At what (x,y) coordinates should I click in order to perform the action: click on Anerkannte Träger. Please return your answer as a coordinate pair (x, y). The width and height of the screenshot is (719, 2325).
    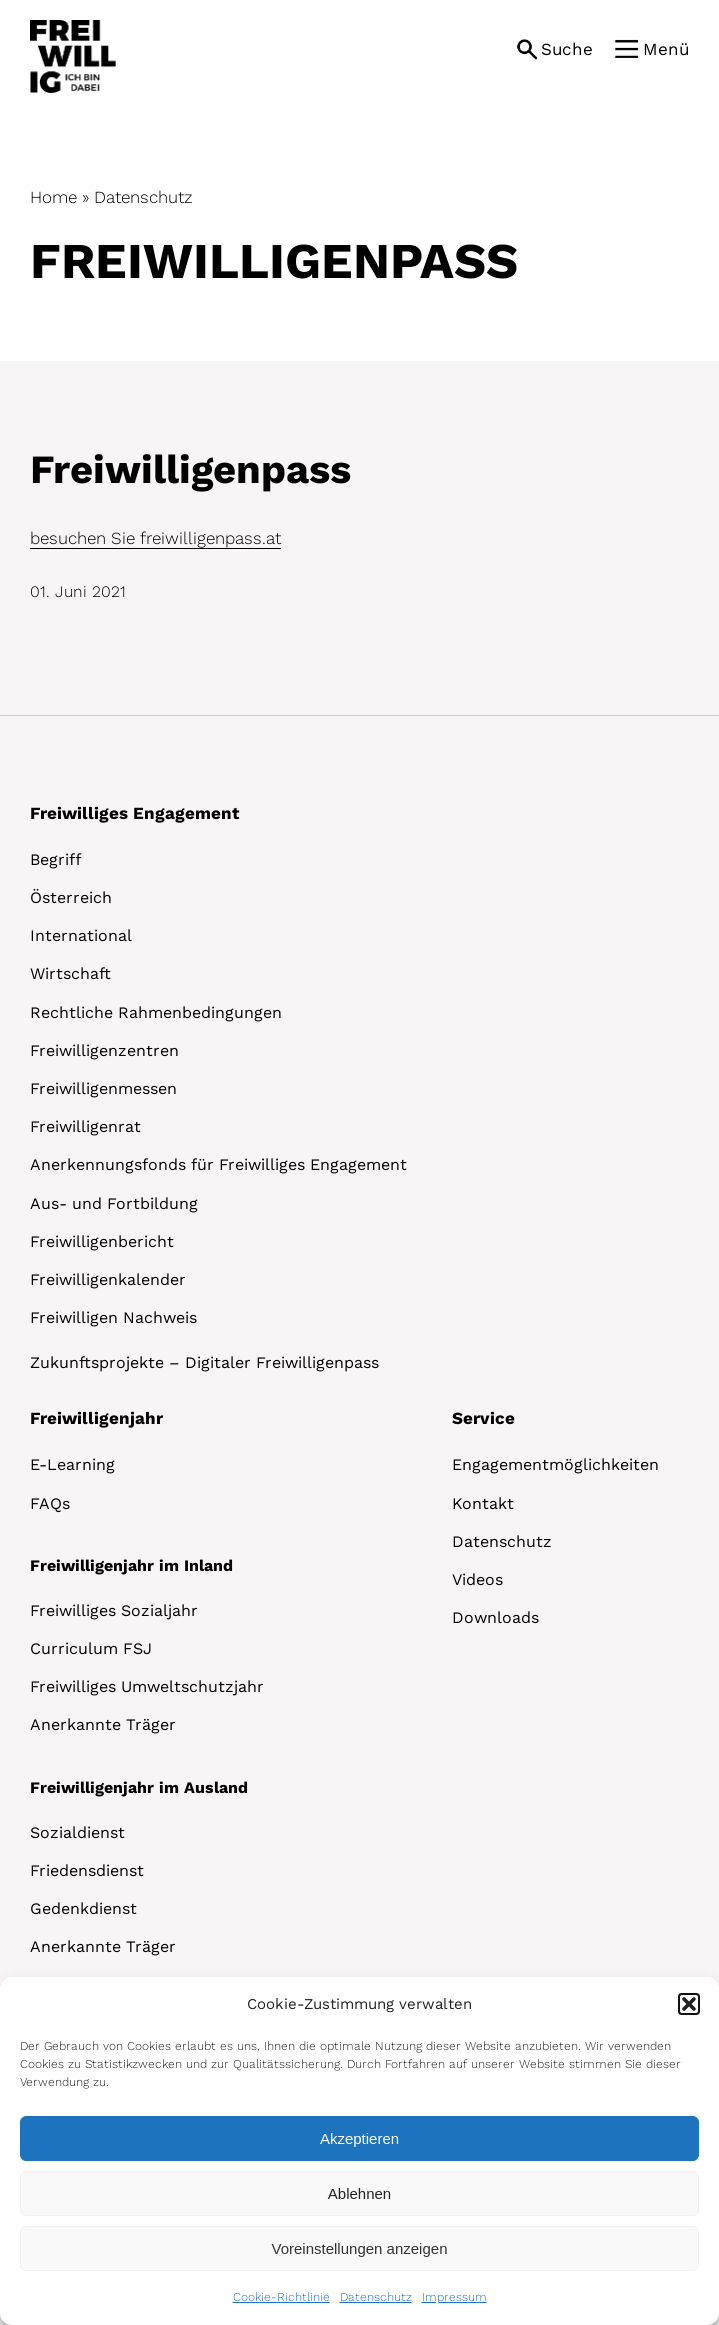
    Looking at the image, I should click on (103, 1724).